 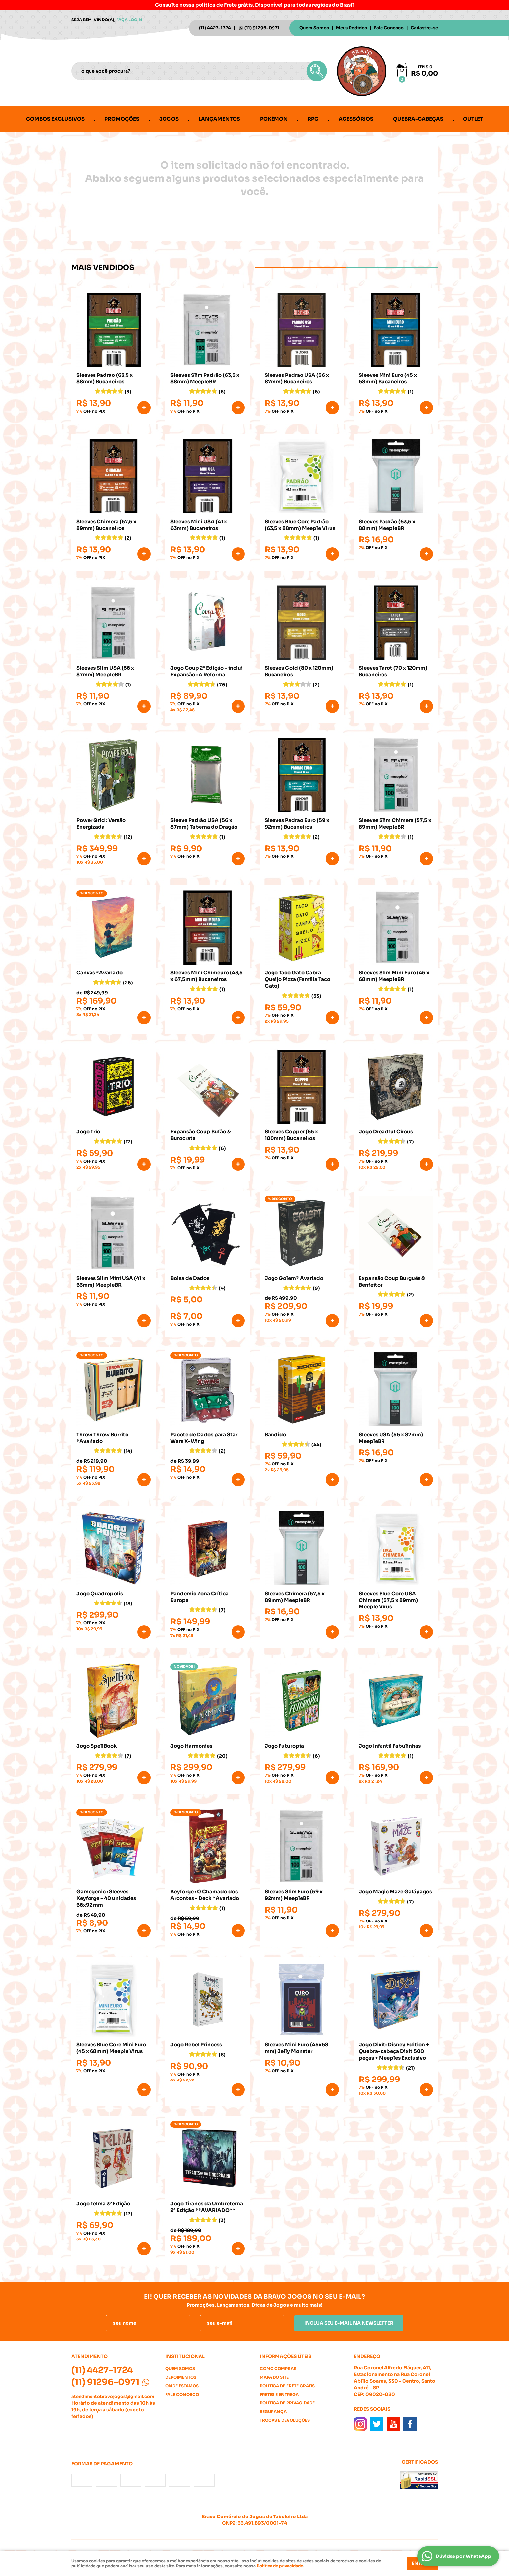 I want to click on Lançamentos, so click(x=219, y=119).